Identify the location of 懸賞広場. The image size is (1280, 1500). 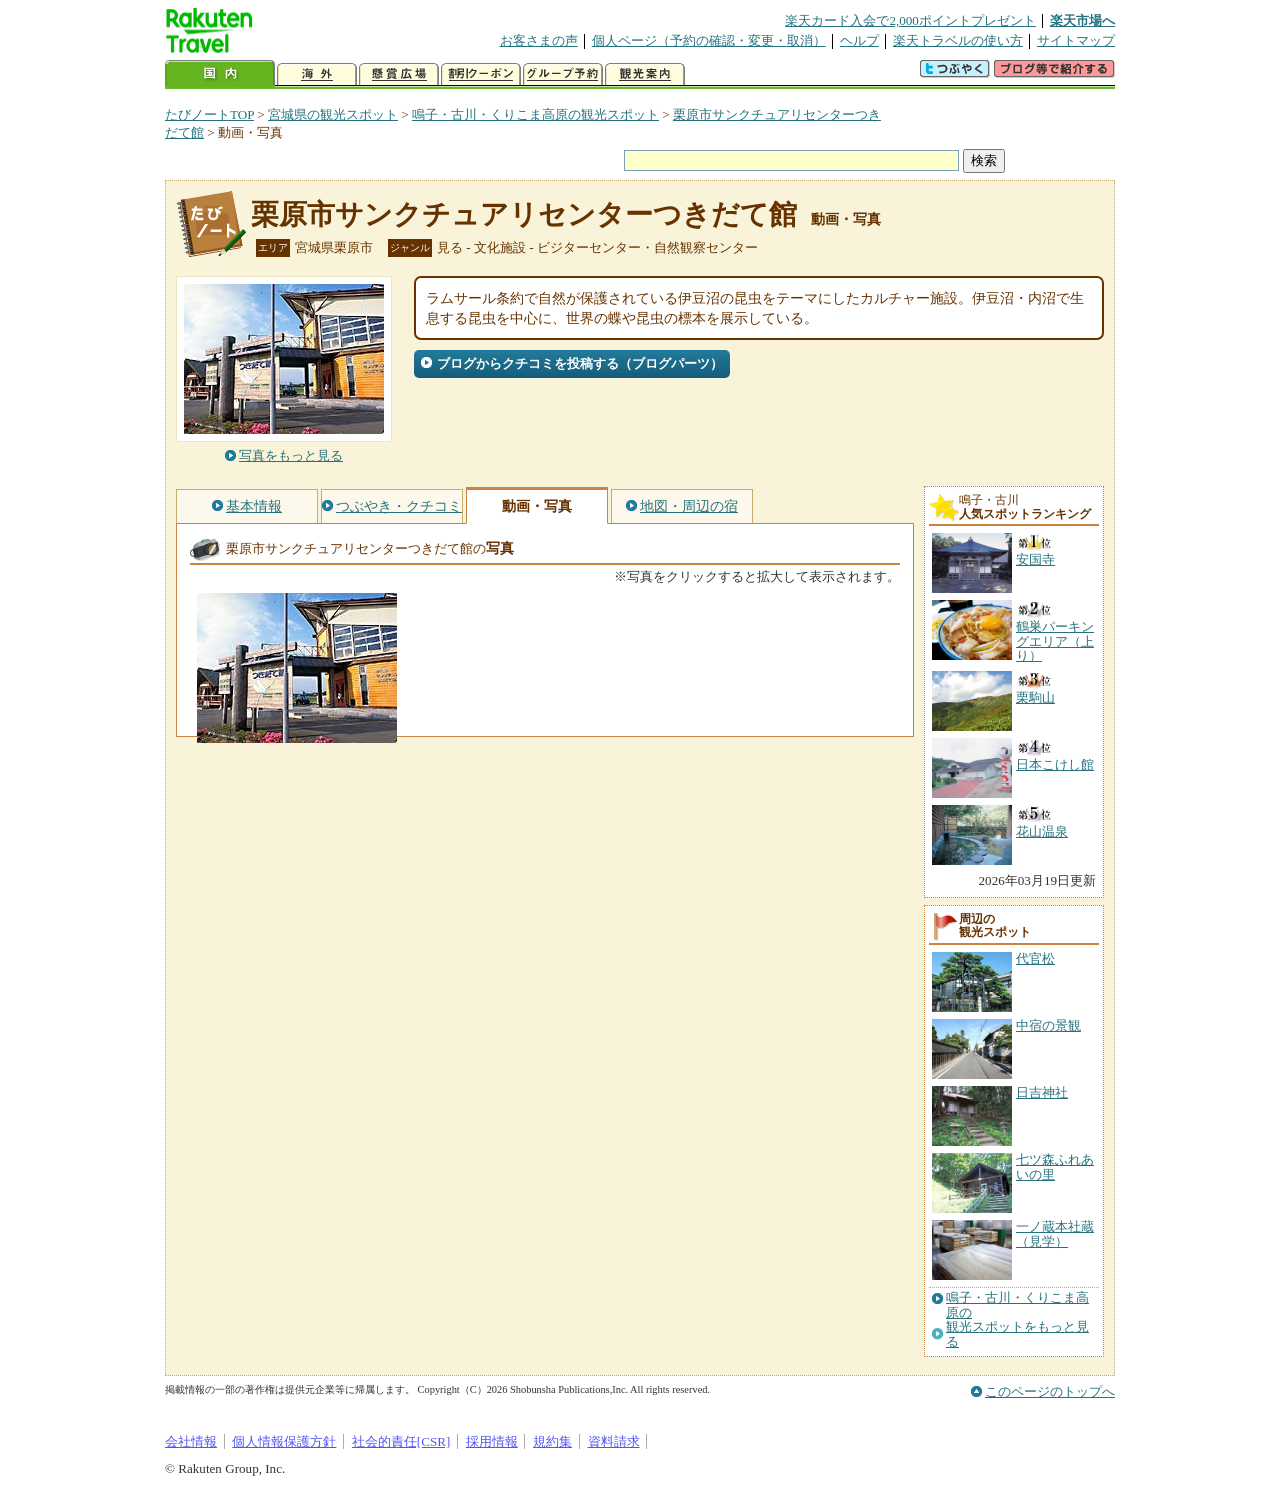
(399, 74).